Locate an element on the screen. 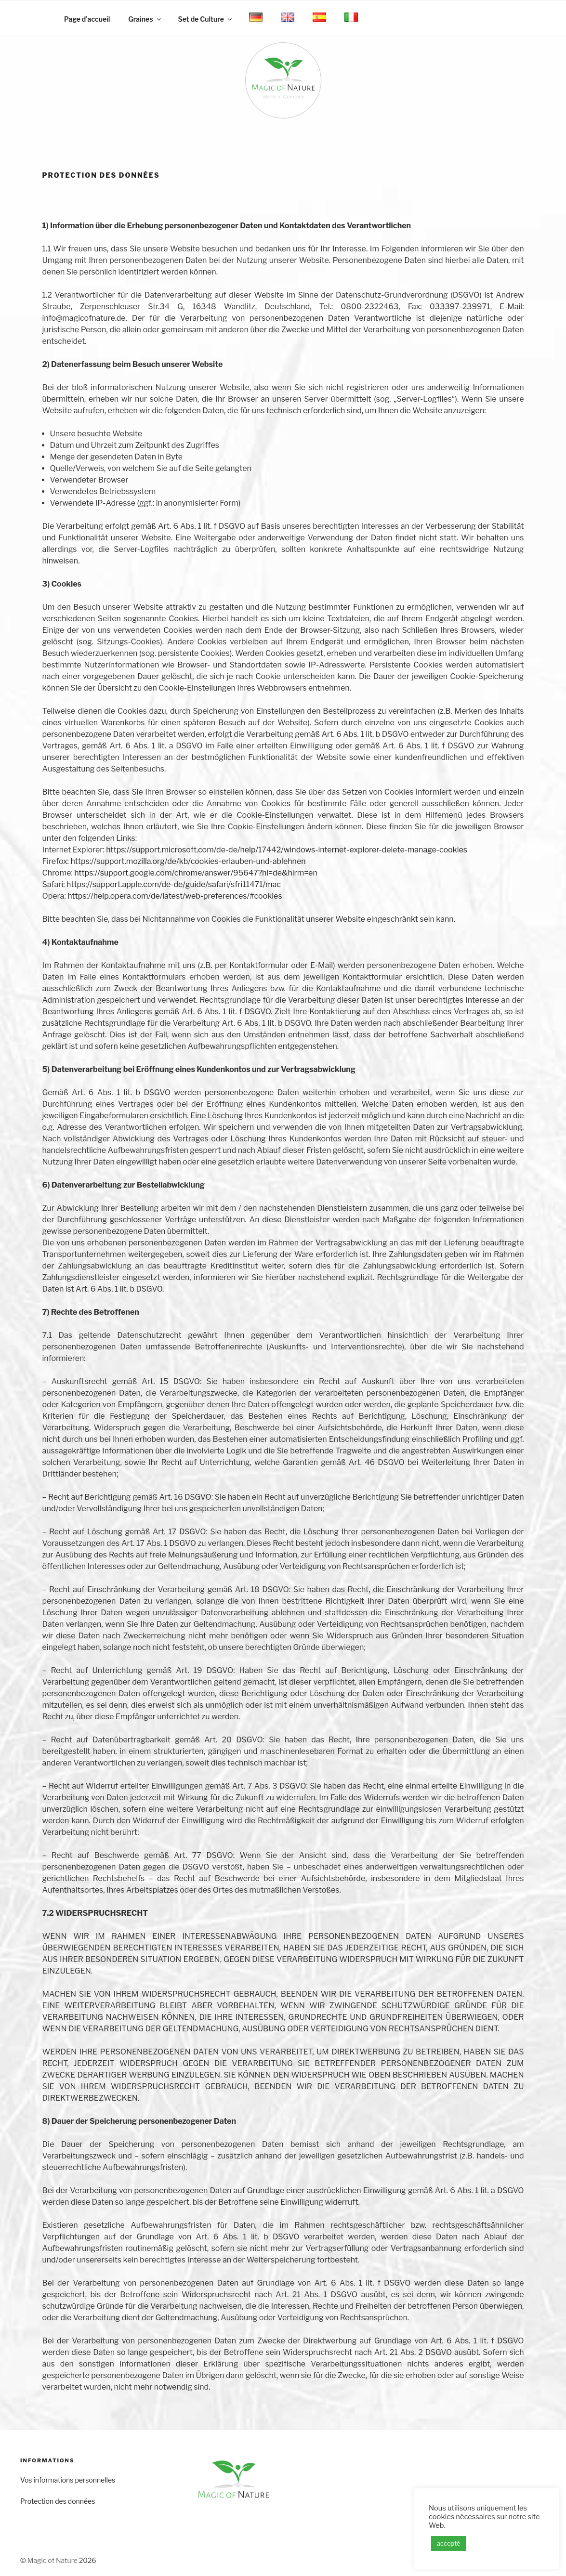  https://help.opera.com/de/latest/web-preferences/#cookies is located at coordinates (174, 896).